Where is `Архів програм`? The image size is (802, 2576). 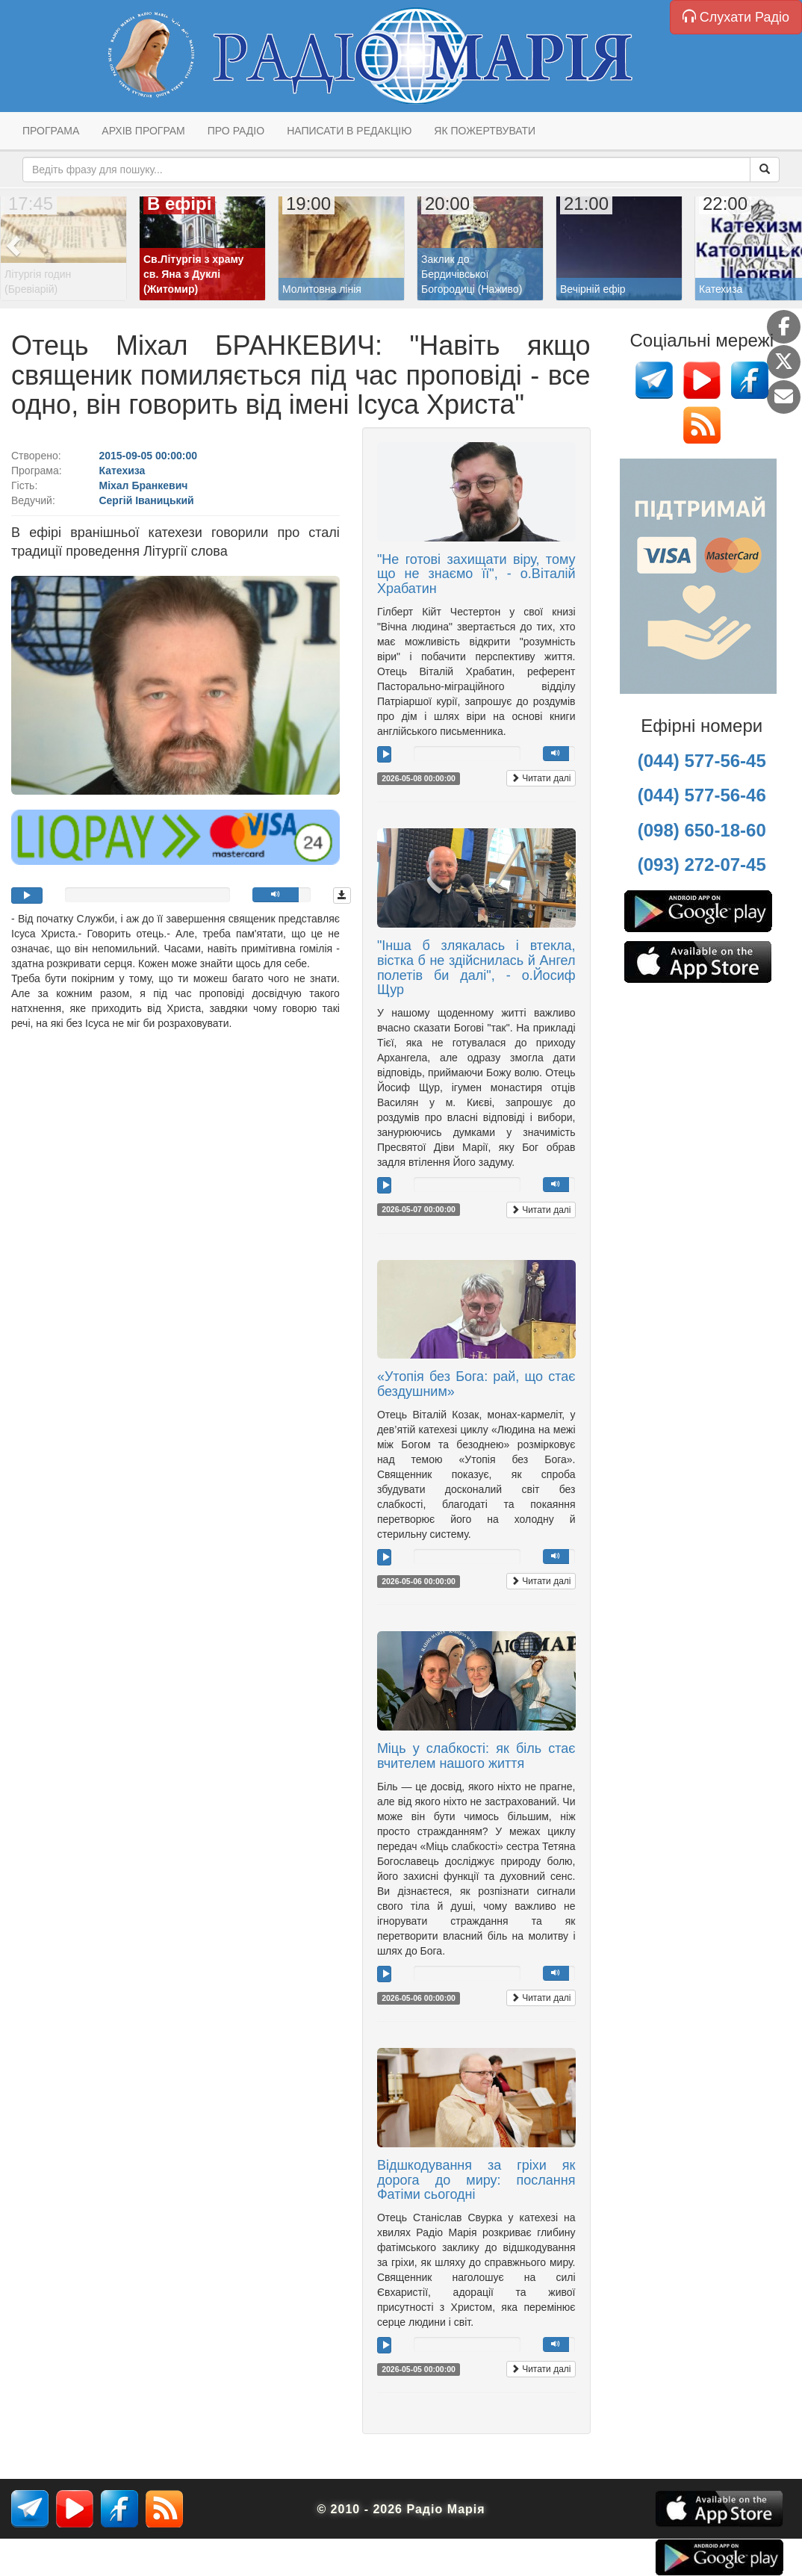
Архів програм is located at coordinates (143, 131).